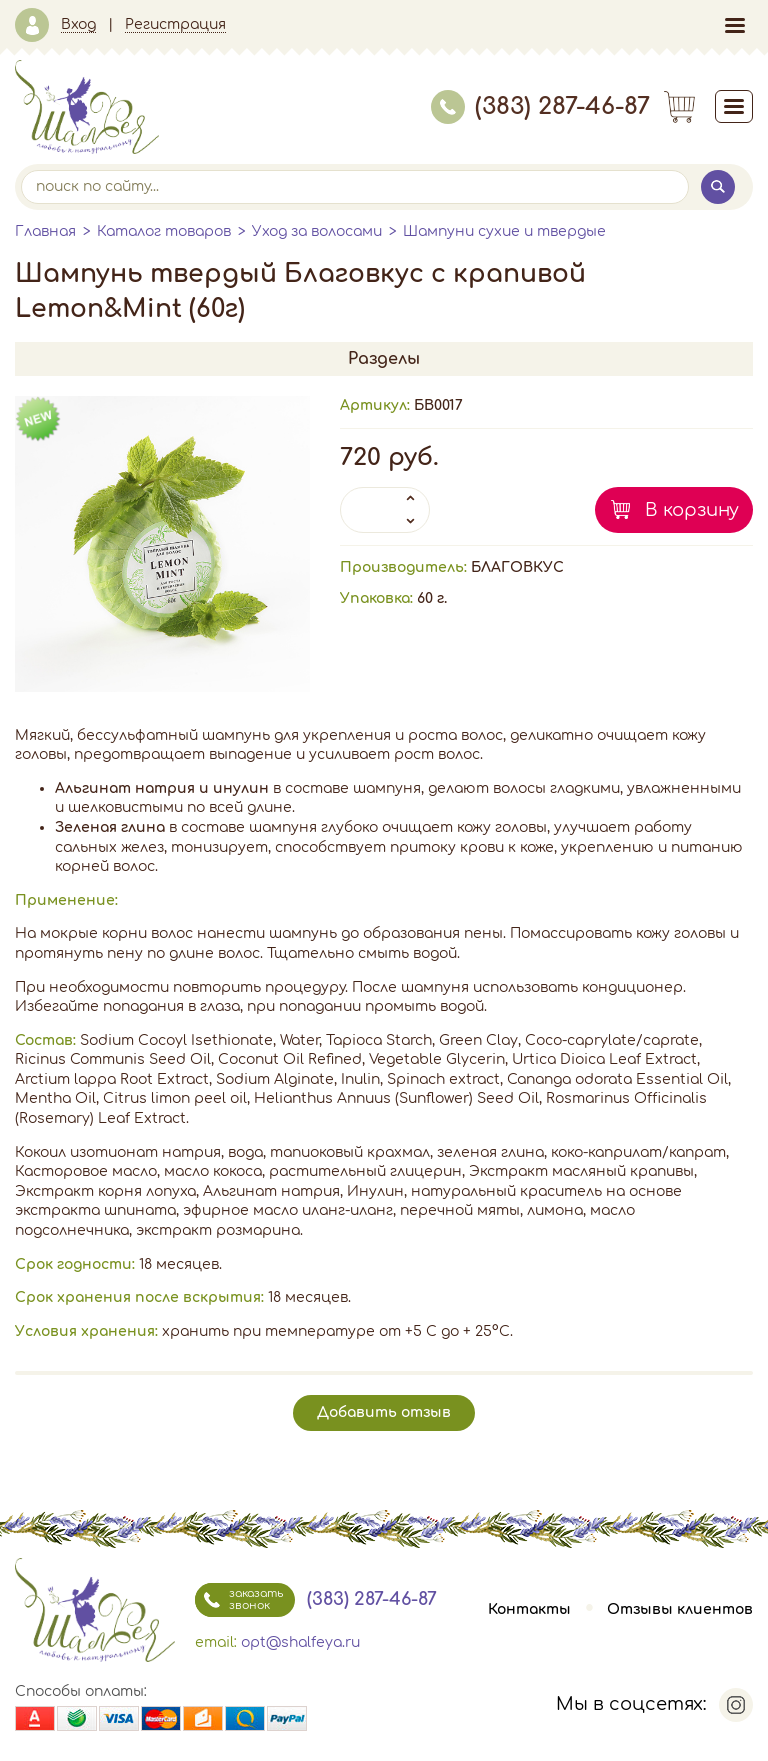  What do you see at coordinates (529, 1609) in the screenshot?
I see `Контакты` at bounding box center [529, 1609].